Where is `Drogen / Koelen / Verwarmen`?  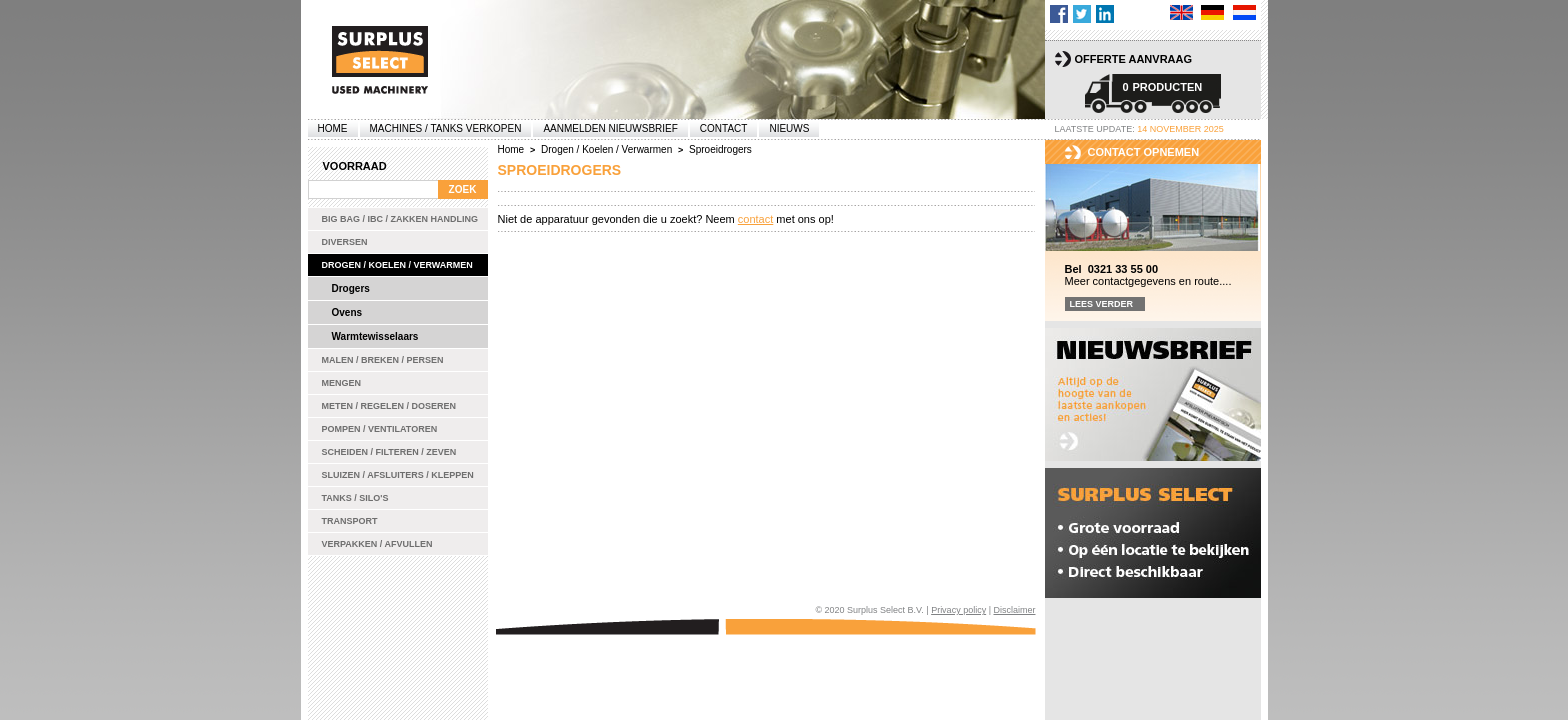 Drogen / Koelen / Verwarmen is located at coordinates (397, 265).